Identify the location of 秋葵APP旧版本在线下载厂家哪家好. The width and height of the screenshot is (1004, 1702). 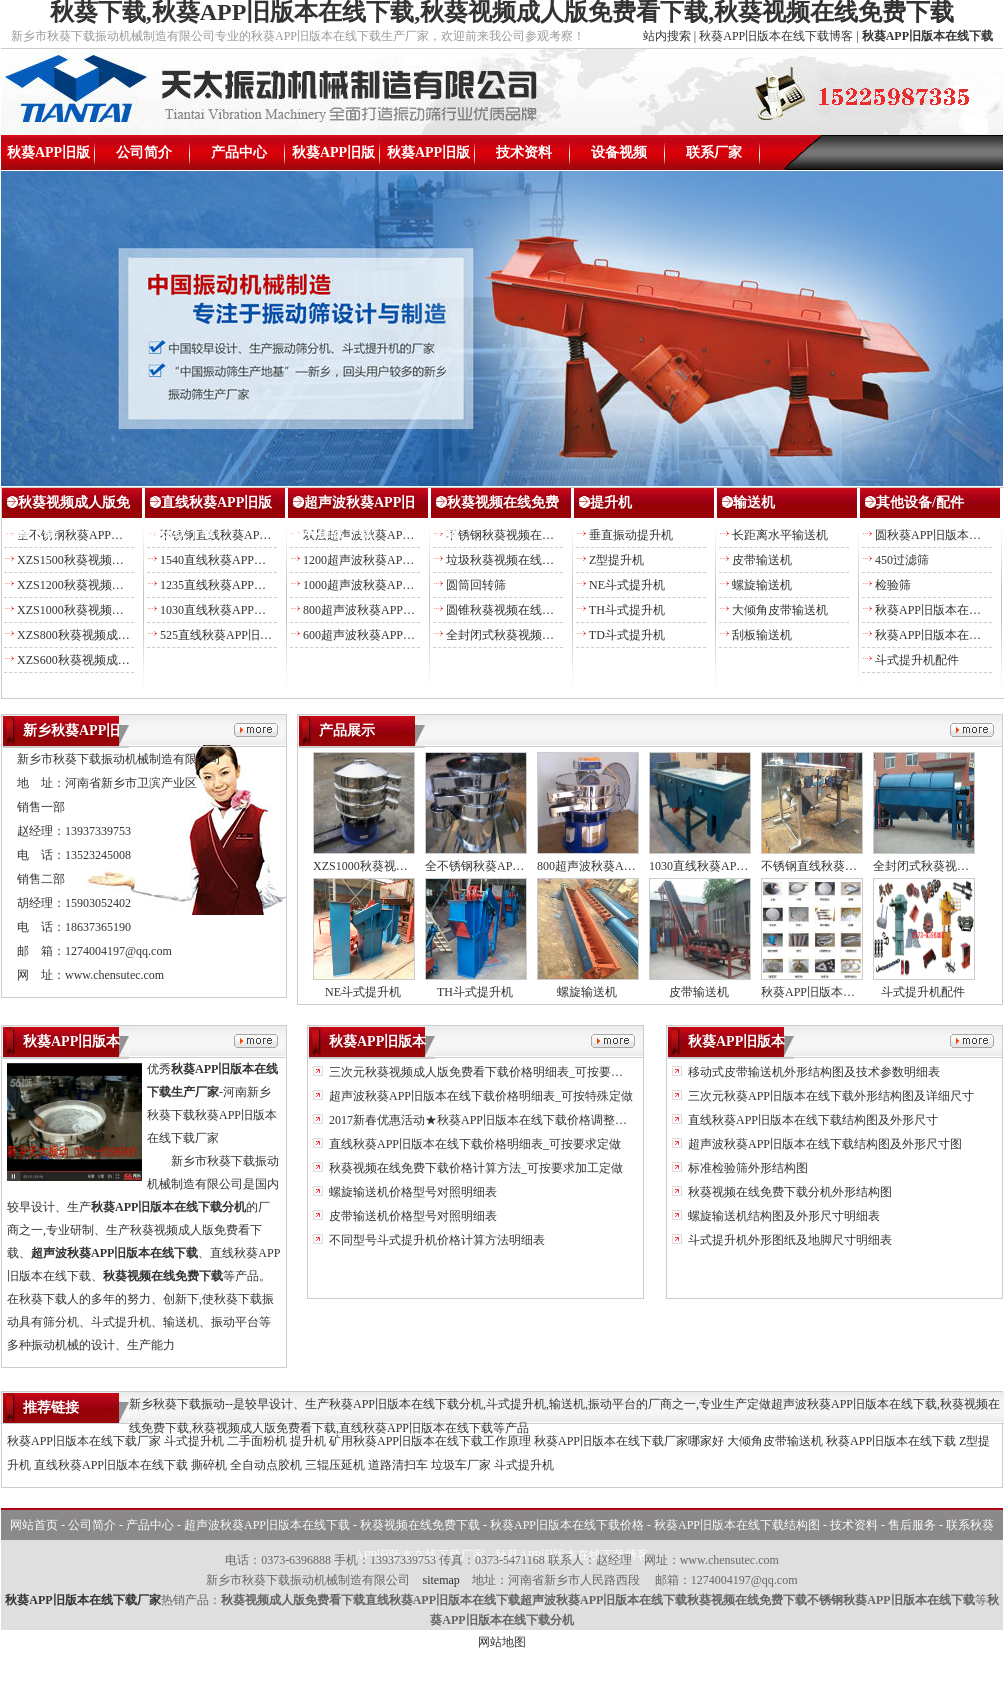
(629, 1441).